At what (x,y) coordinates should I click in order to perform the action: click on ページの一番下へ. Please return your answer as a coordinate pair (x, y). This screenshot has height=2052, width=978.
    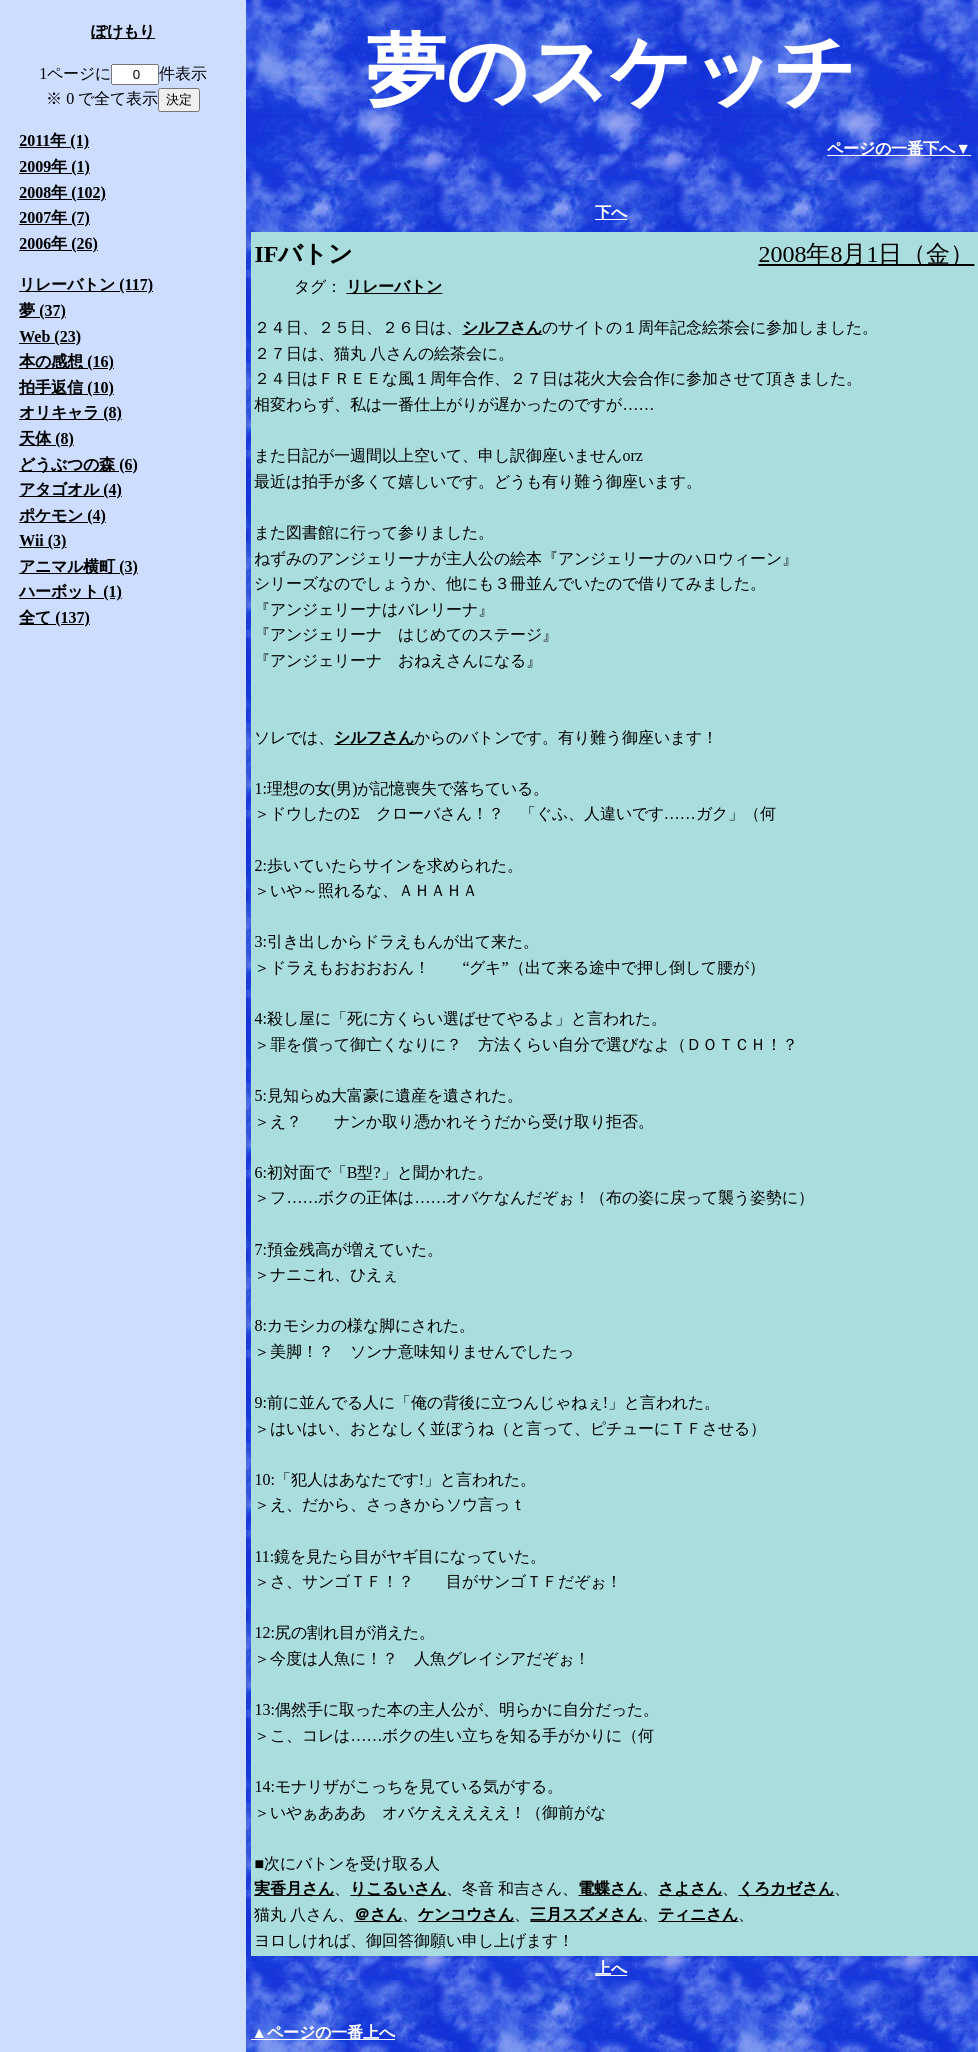
    Looking at the image, I should click on (891, 148).